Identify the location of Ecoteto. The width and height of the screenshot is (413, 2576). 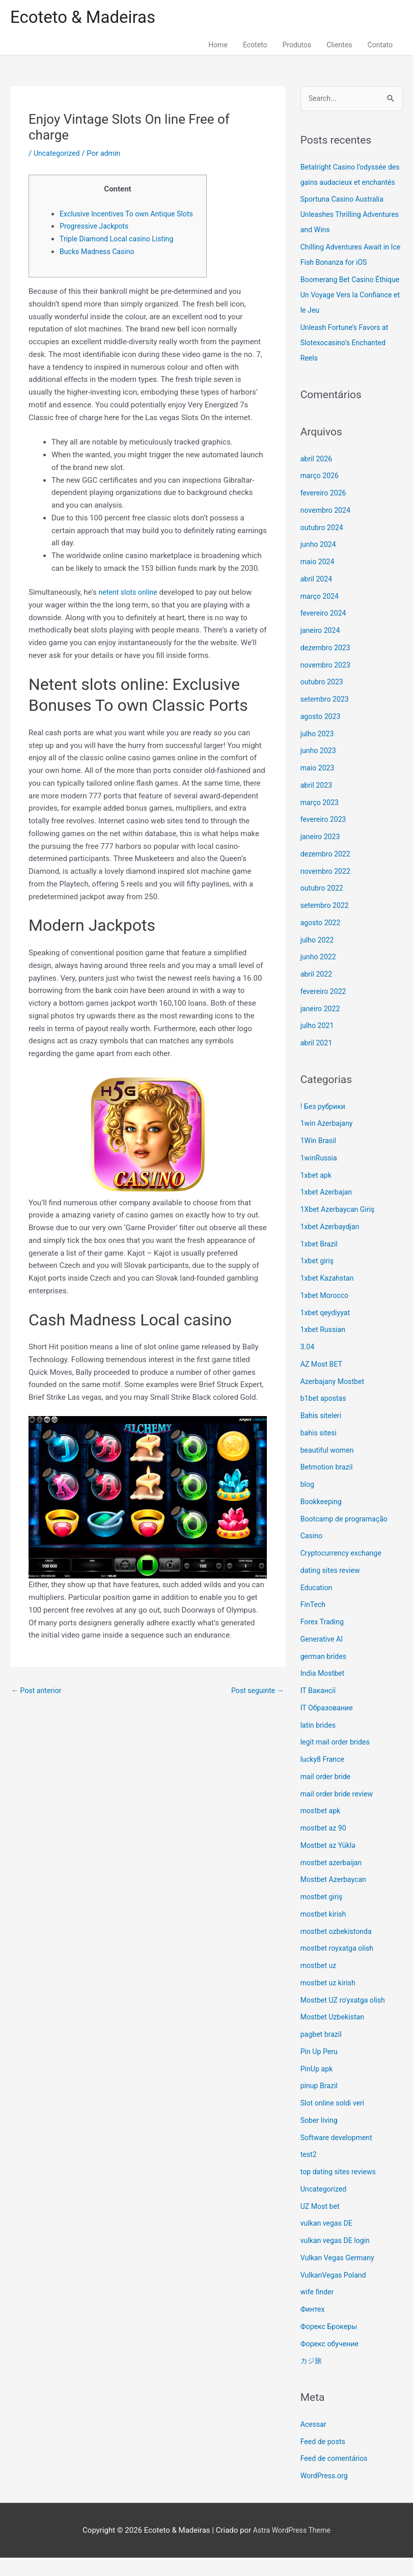
(255, 47).